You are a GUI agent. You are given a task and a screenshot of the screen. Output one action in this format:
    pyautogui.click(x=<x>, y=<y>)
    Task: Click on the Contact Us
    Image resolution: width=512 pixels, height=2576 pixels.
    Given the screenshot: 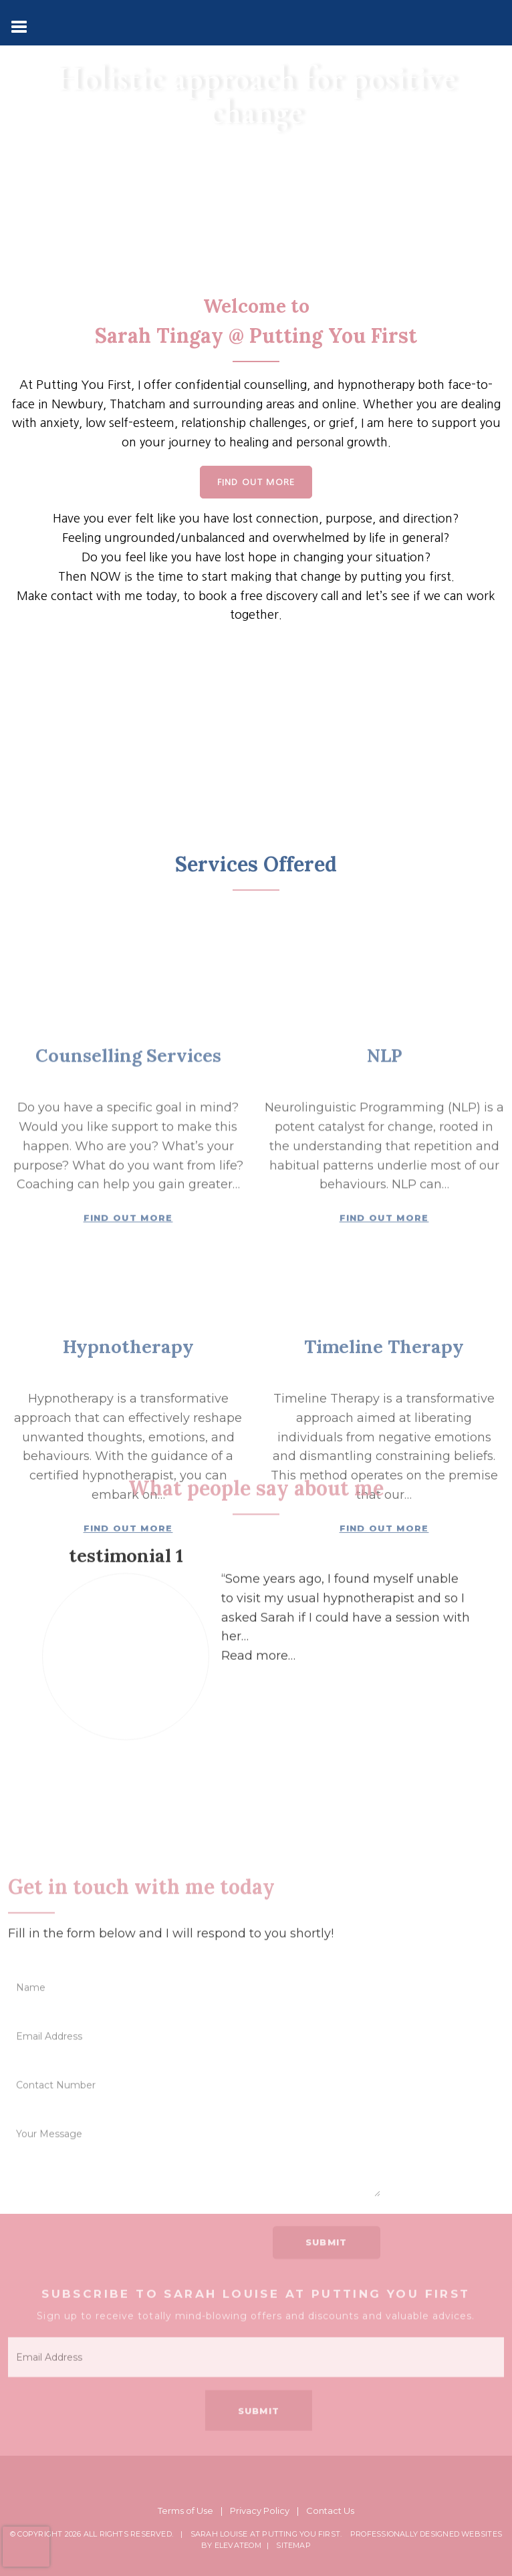 What is the action you would take?
    pyautogui.click(x=330, y=2510)
    